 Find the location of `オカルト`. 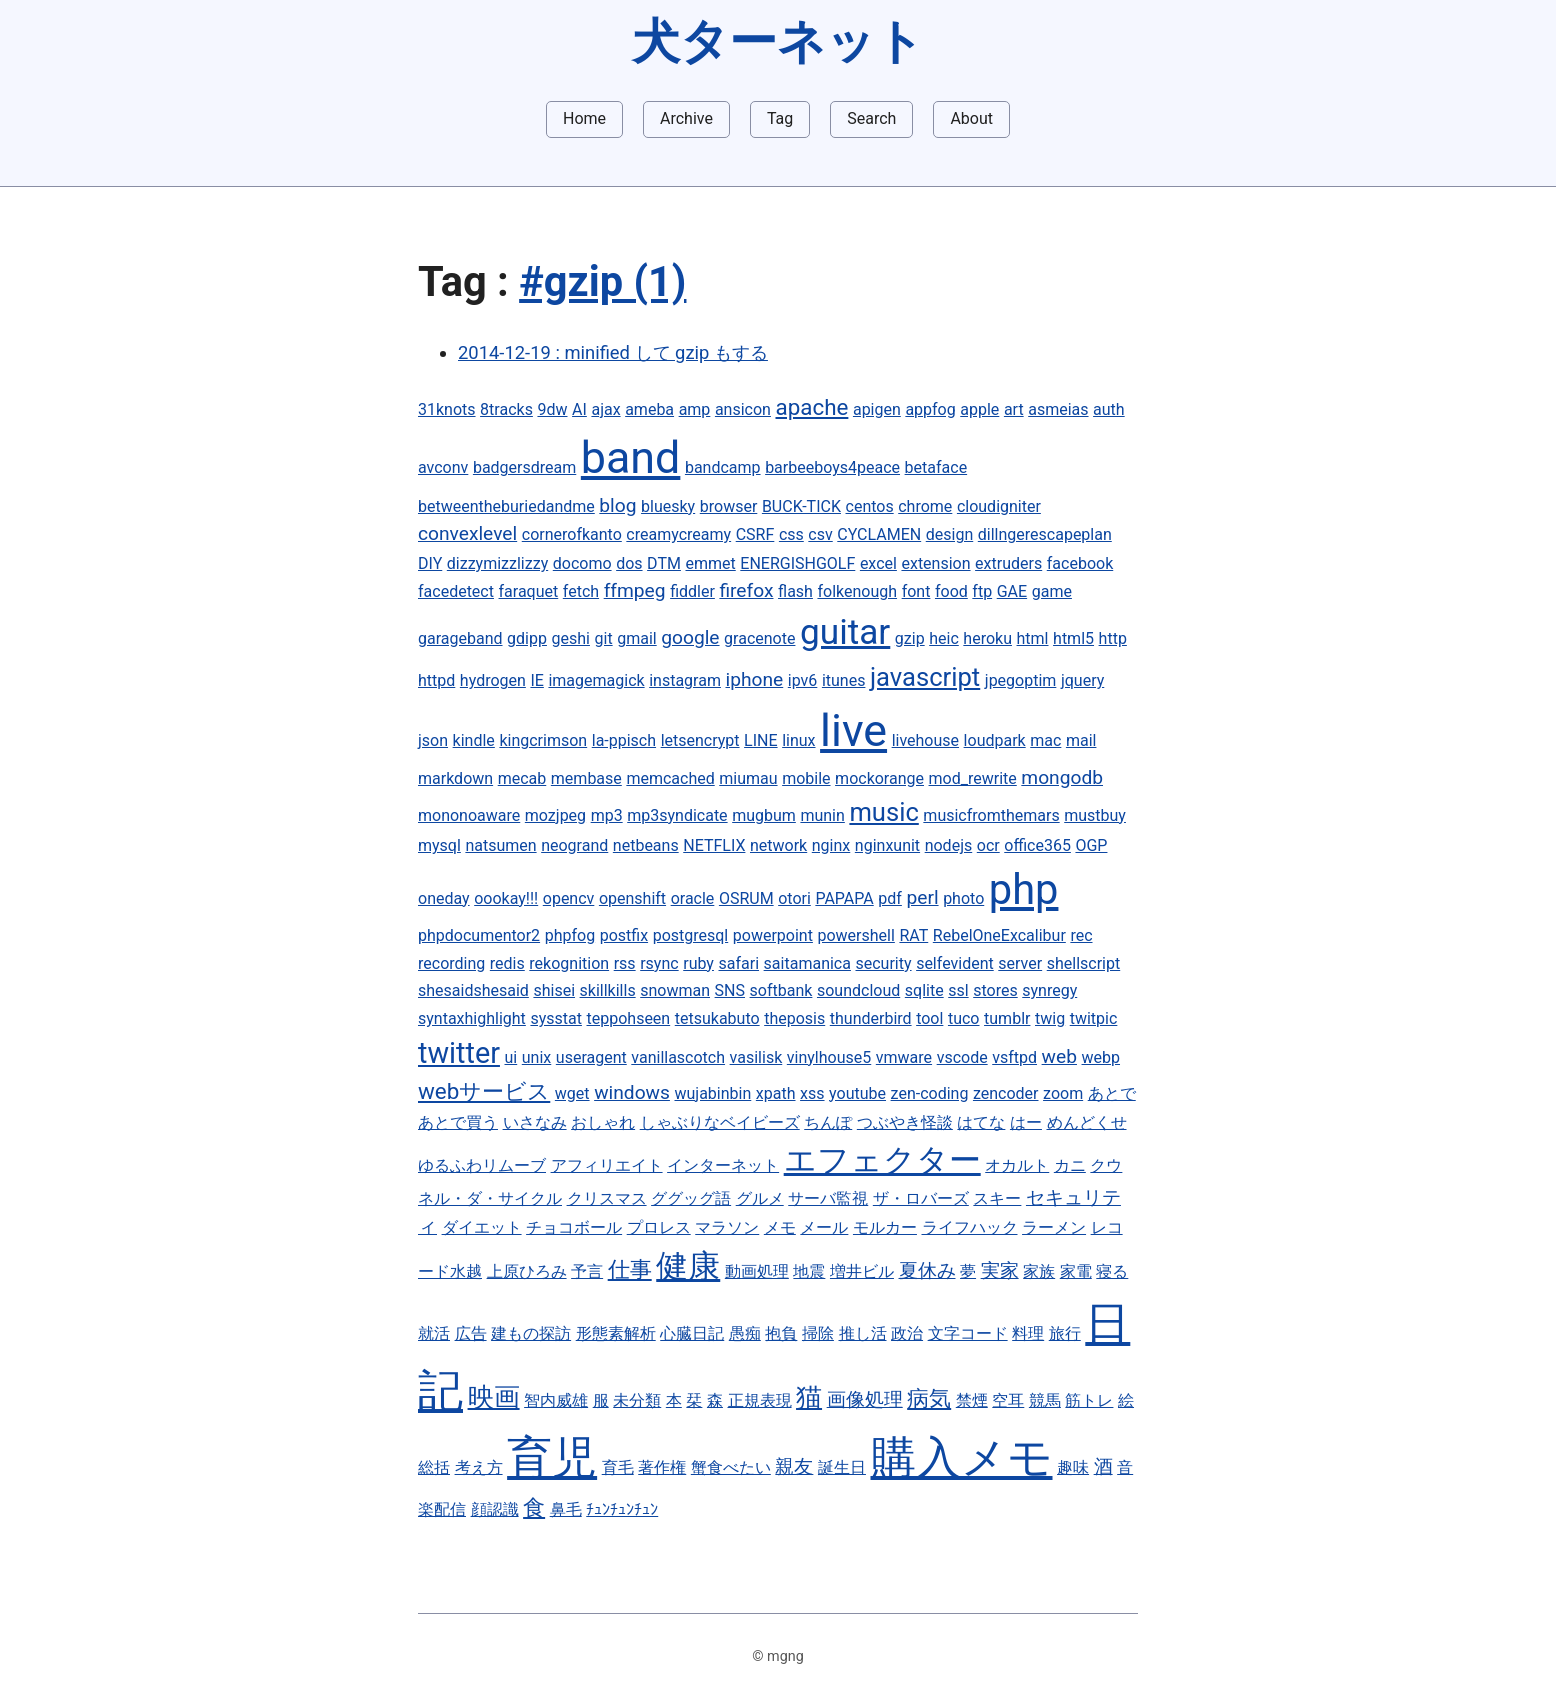

オカルト is located at coordinates (1017, 1165).